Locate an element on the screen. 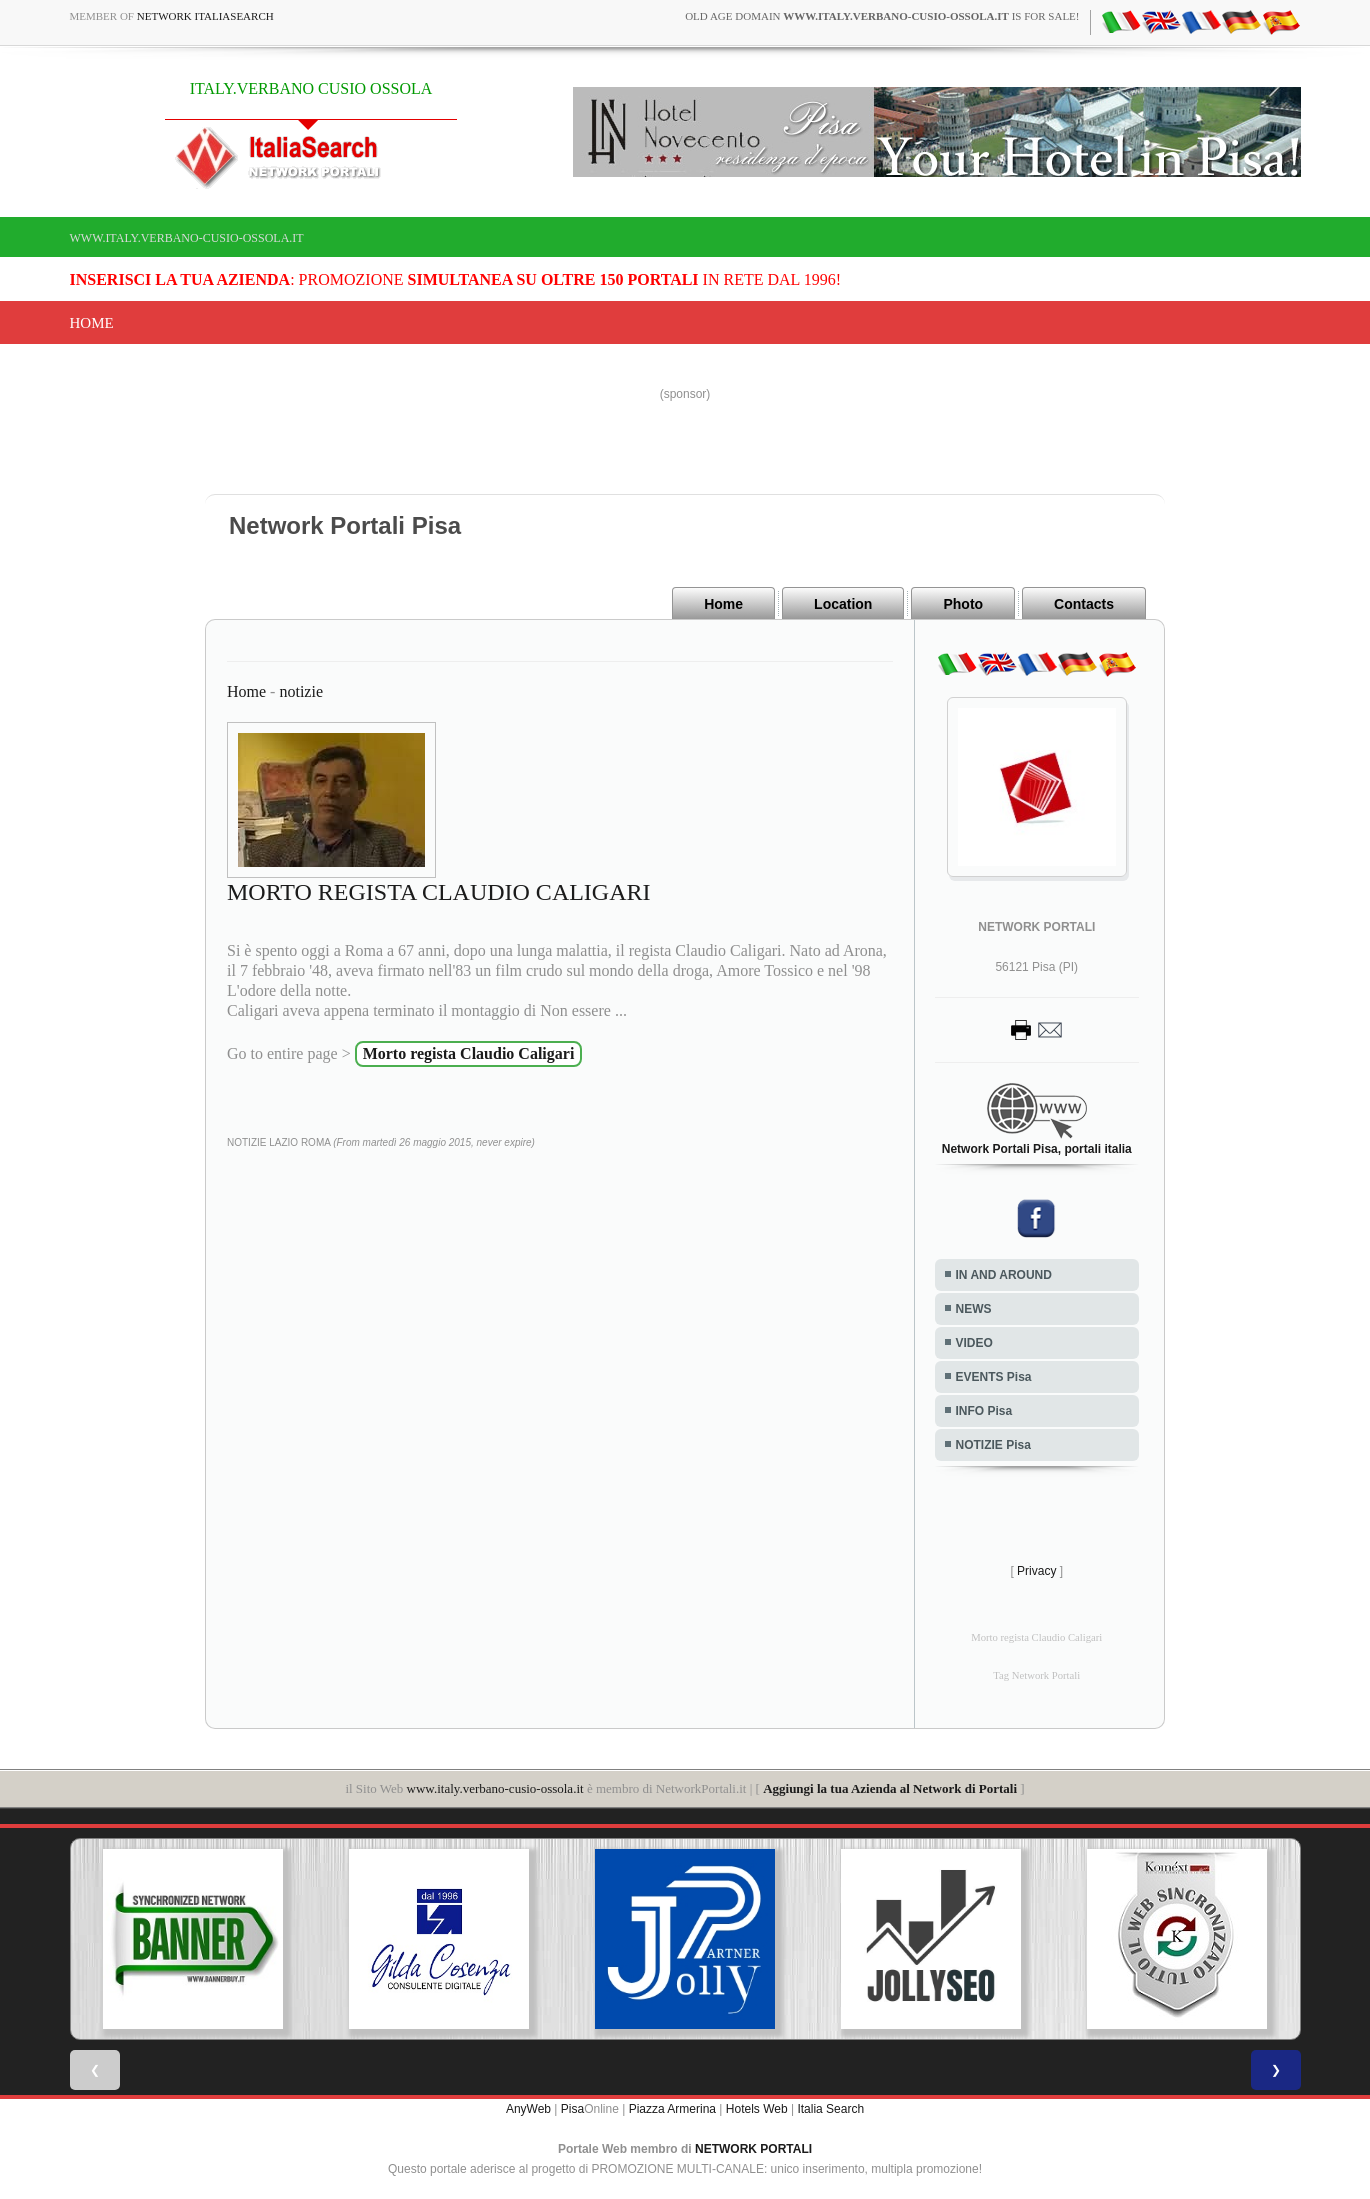  INFO Pisa is located at coordinates (984, 1411).